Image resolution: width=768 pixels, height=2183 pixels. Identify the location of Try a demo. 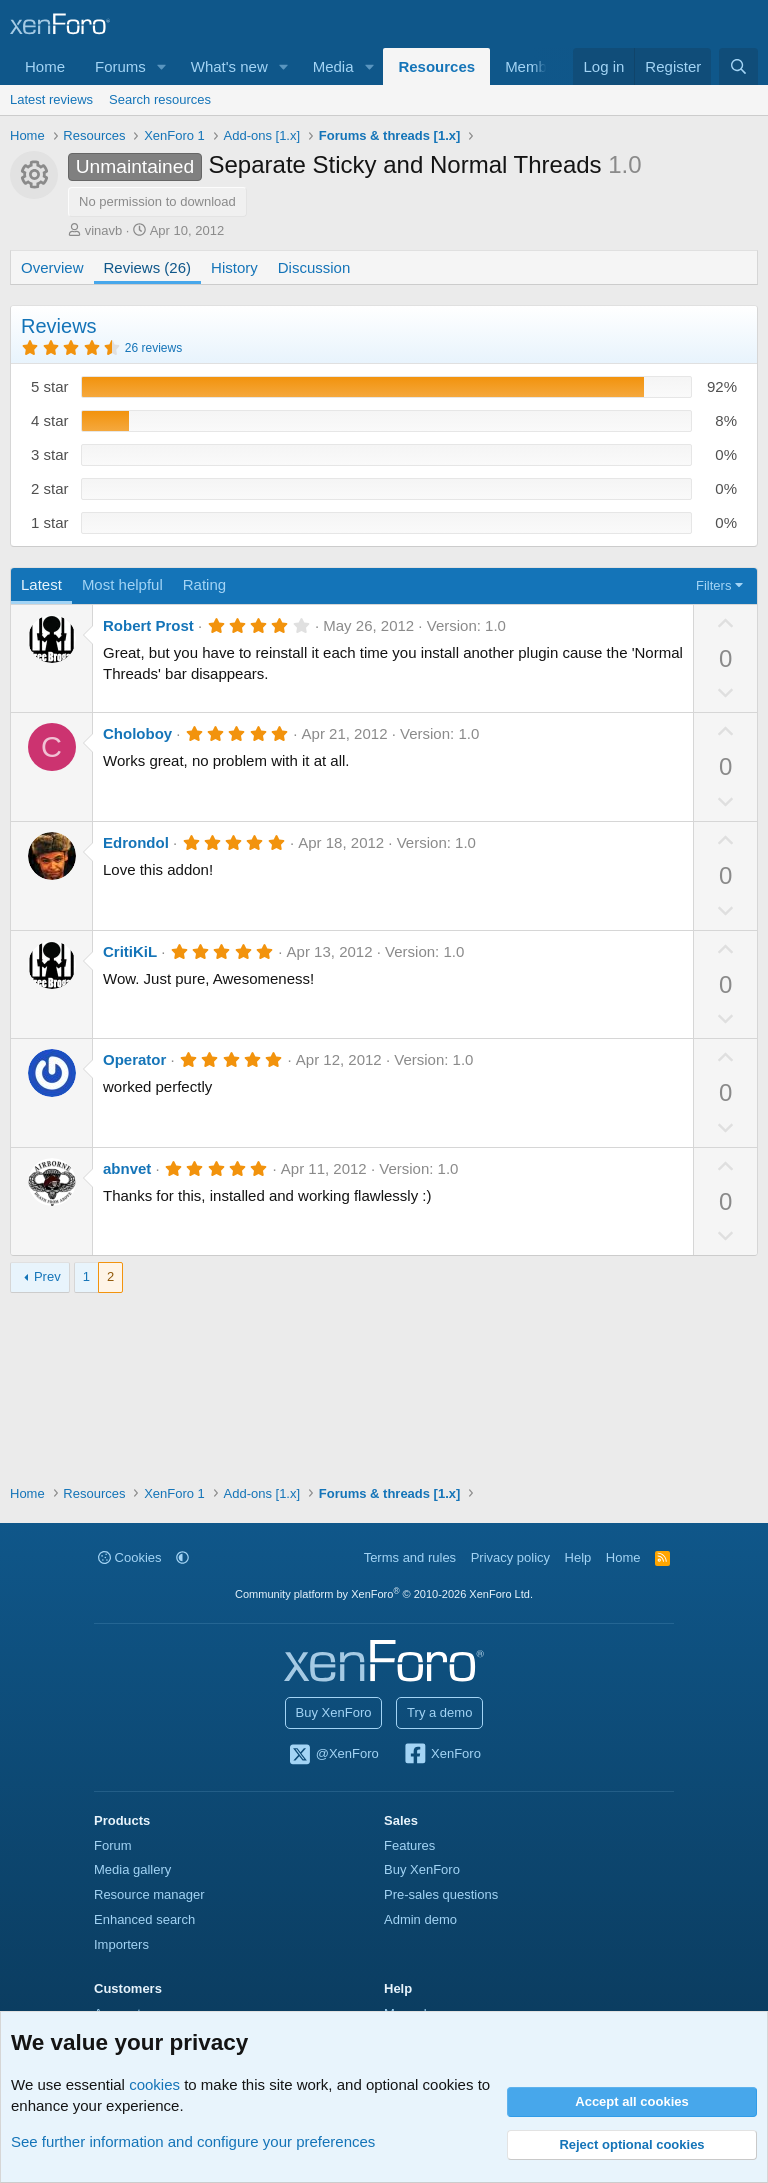
(439, 1712).